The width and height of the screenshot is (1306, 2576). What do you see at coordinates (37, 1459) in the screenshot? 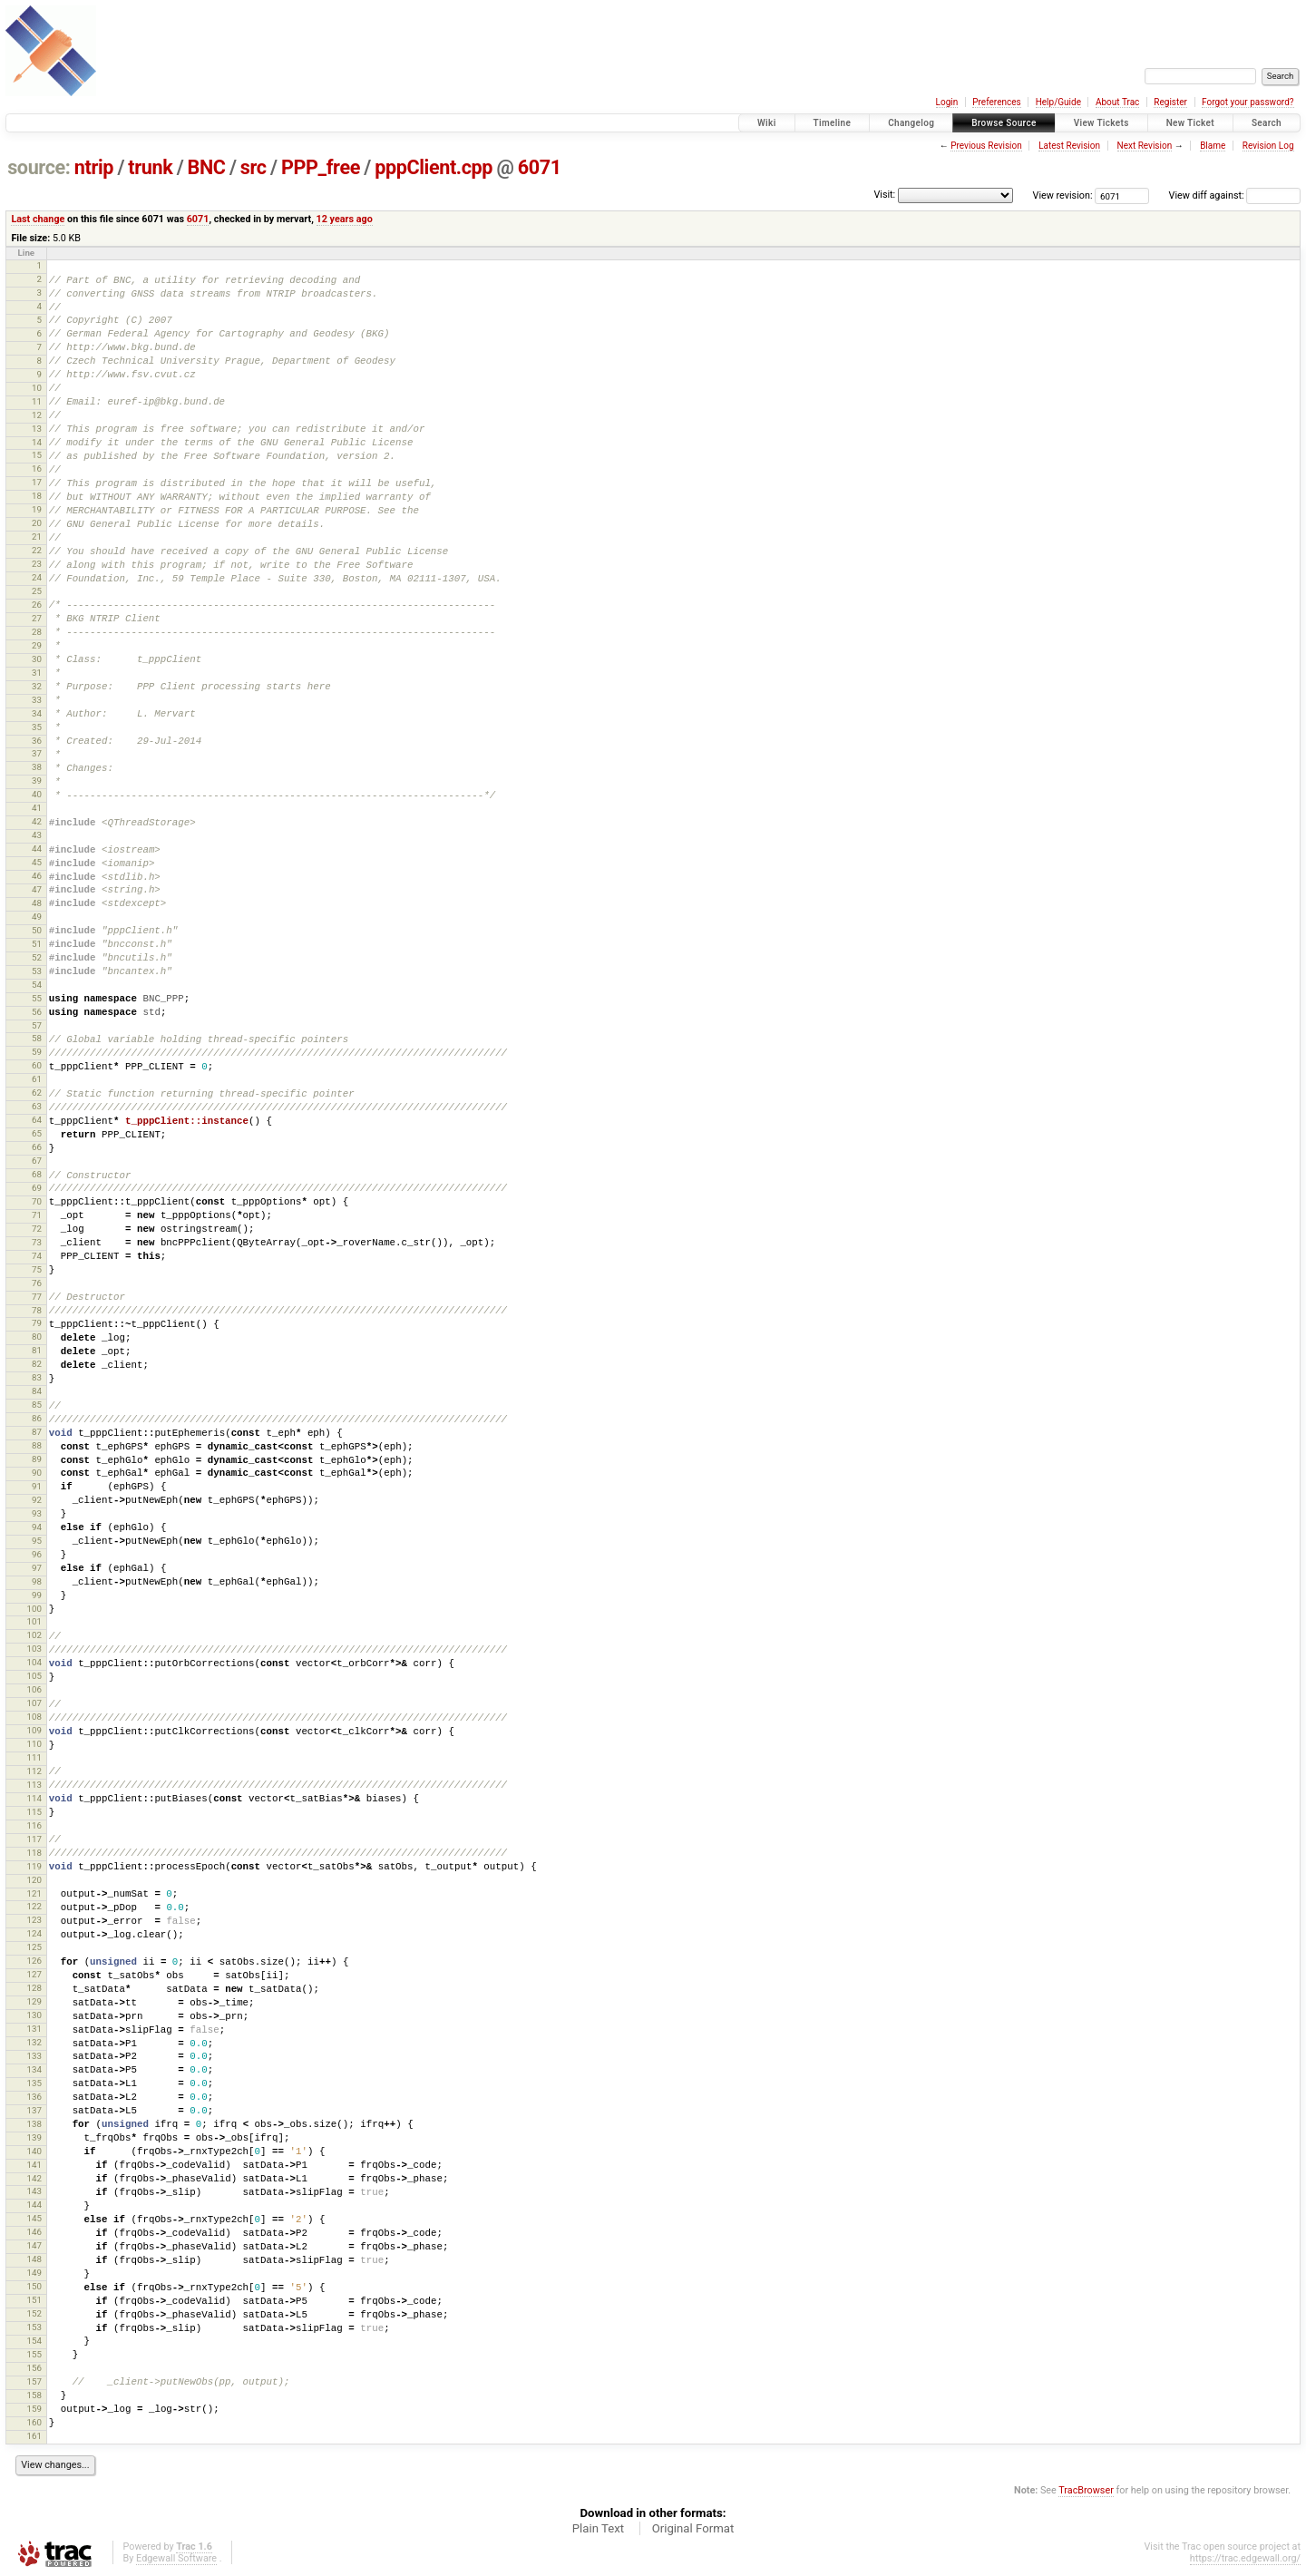
I see `89` at bounding box center [37, 1459].